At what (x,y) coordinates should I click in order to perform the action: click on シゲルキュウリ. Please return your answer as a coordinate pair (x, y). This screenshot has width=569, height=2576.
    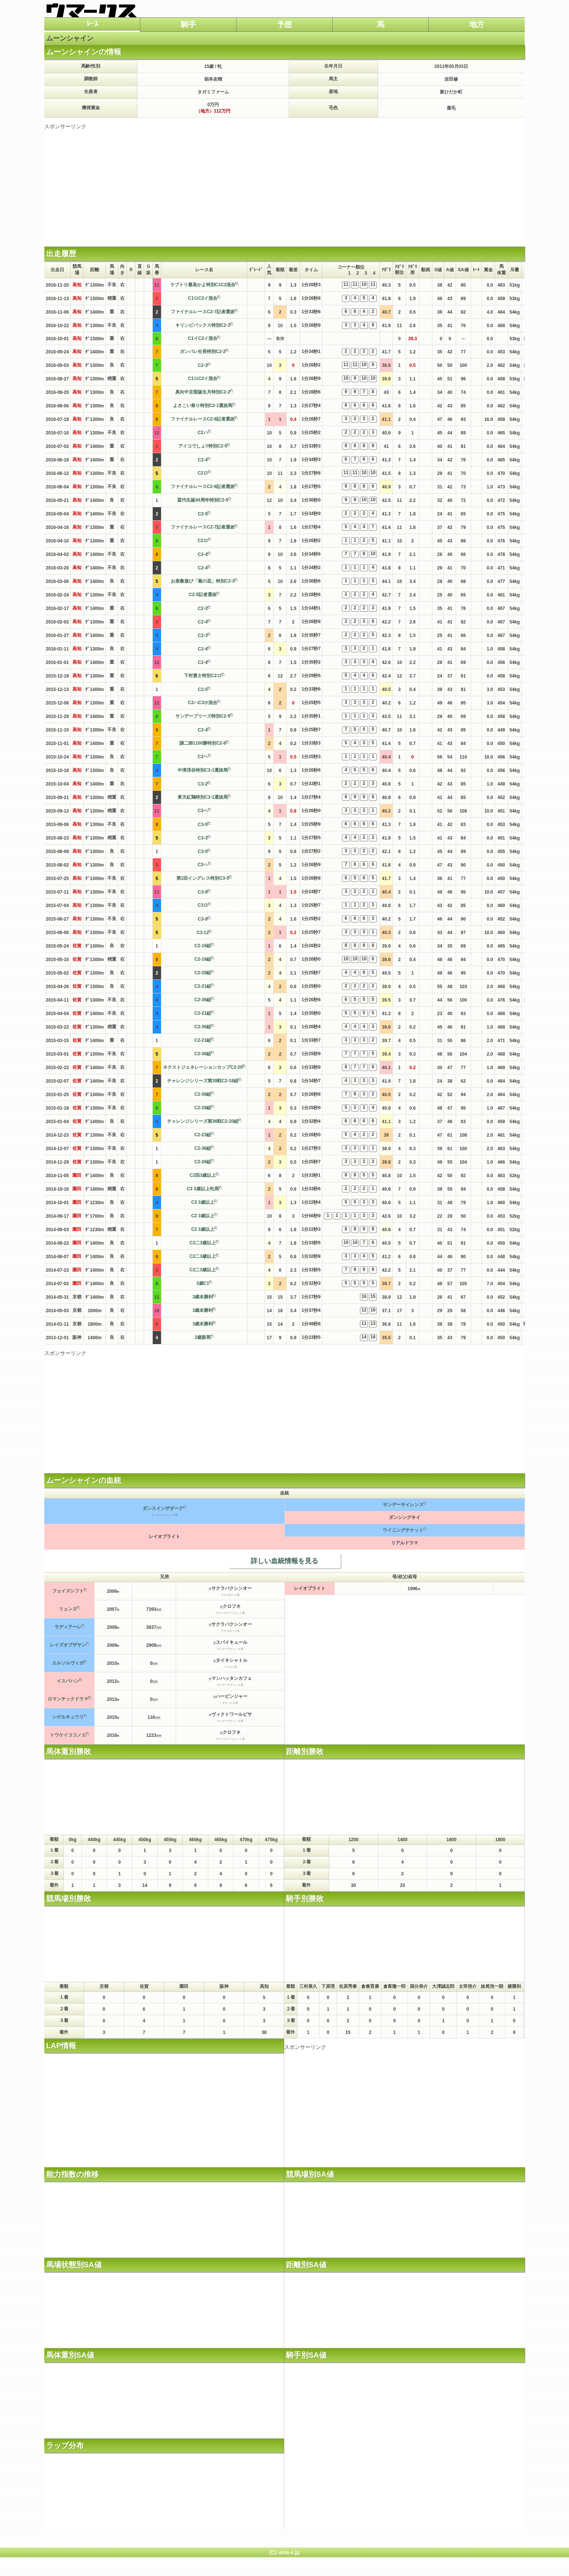
    Looking at the image, I should click on (68, 1717).